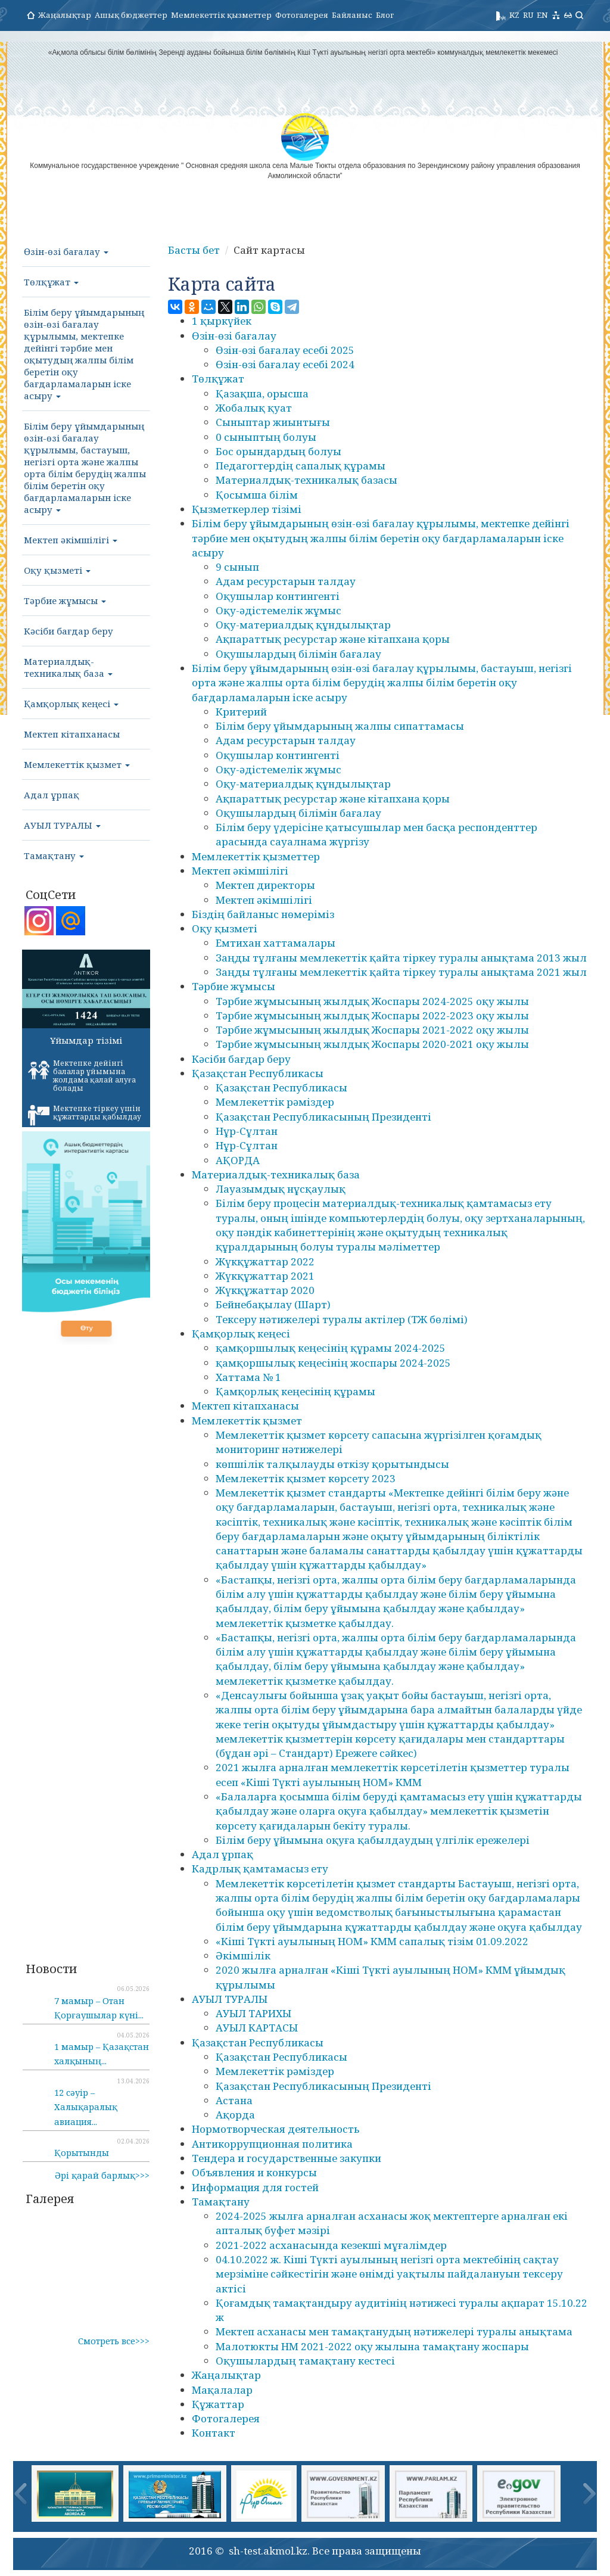 The image size is (610, 2576). I want to click on Мектеп кітапханасы, so click(72, 734).